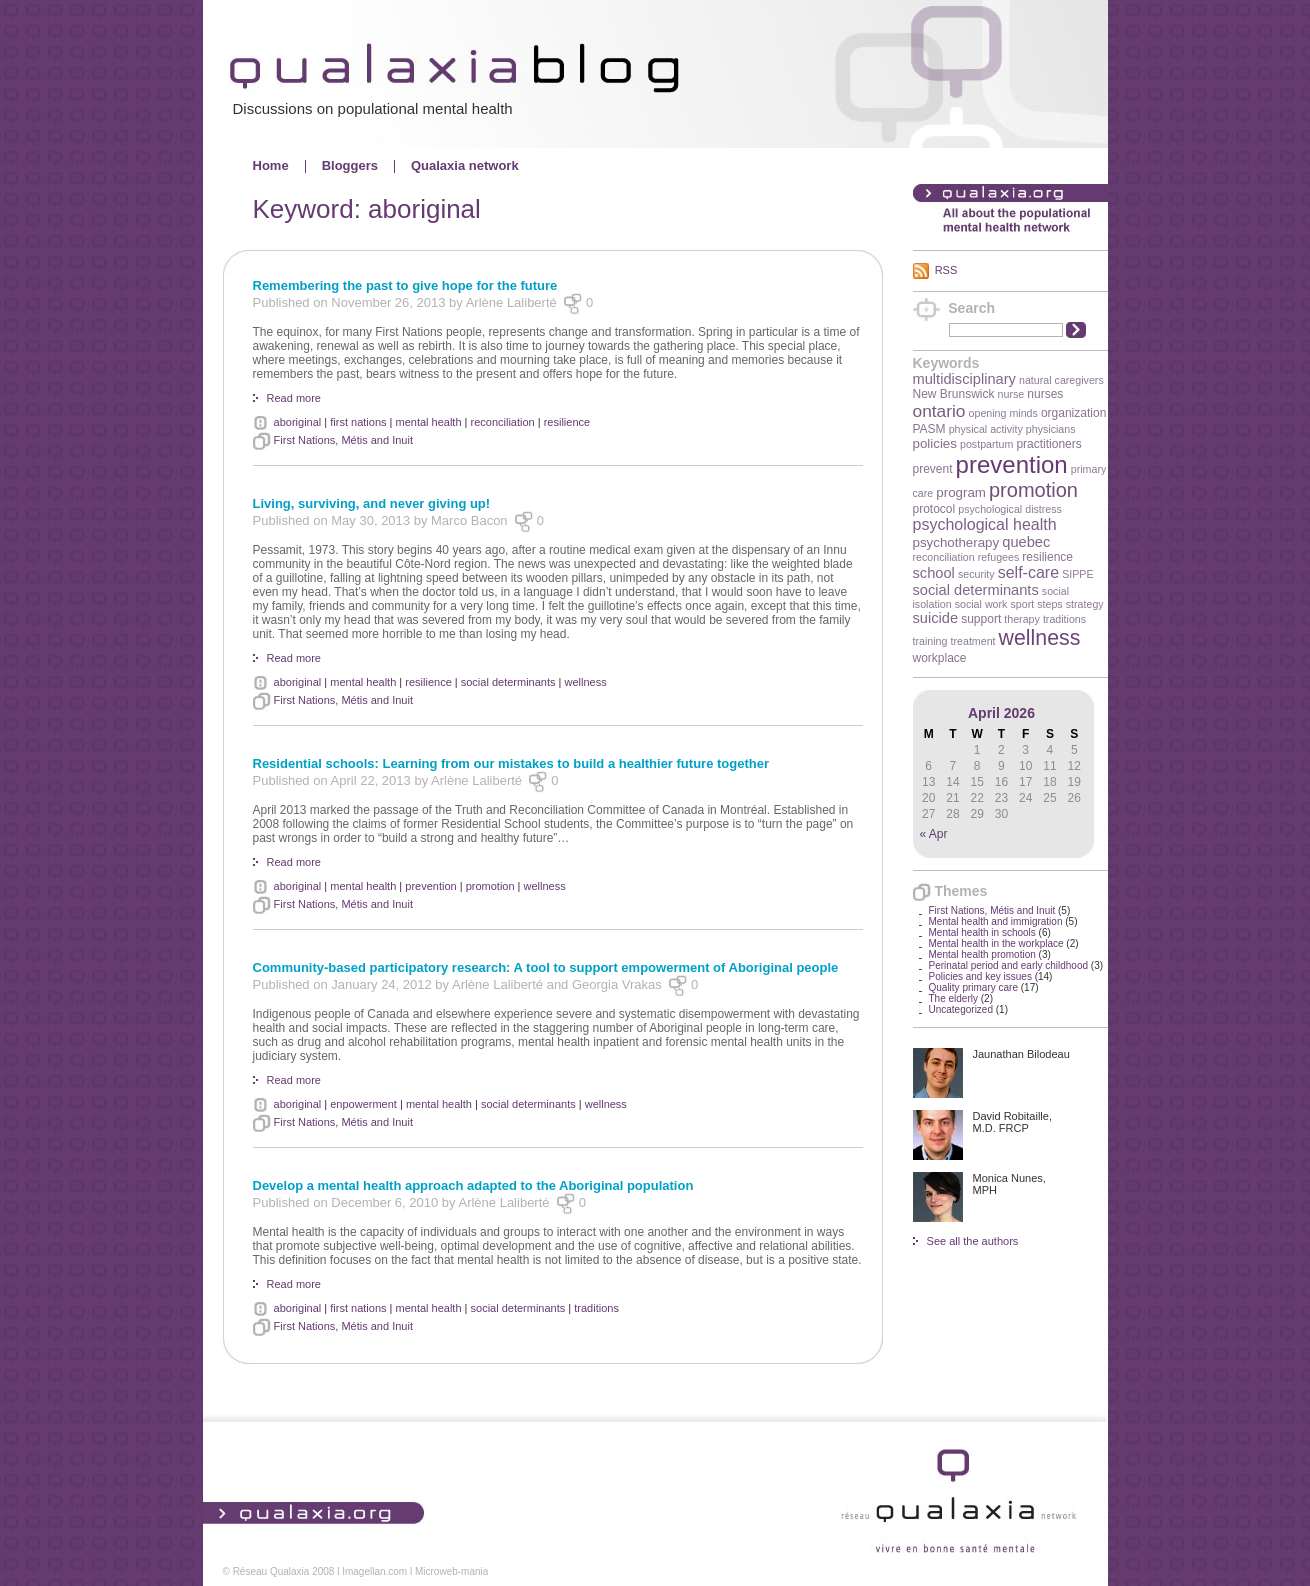 The height and width of the screenshot is (1586, 1310). Describe the element at coordinates (511, 763) in the screenshot. I see `Residential schools: Learning from our mistakes to build a healthier future together` at that location.